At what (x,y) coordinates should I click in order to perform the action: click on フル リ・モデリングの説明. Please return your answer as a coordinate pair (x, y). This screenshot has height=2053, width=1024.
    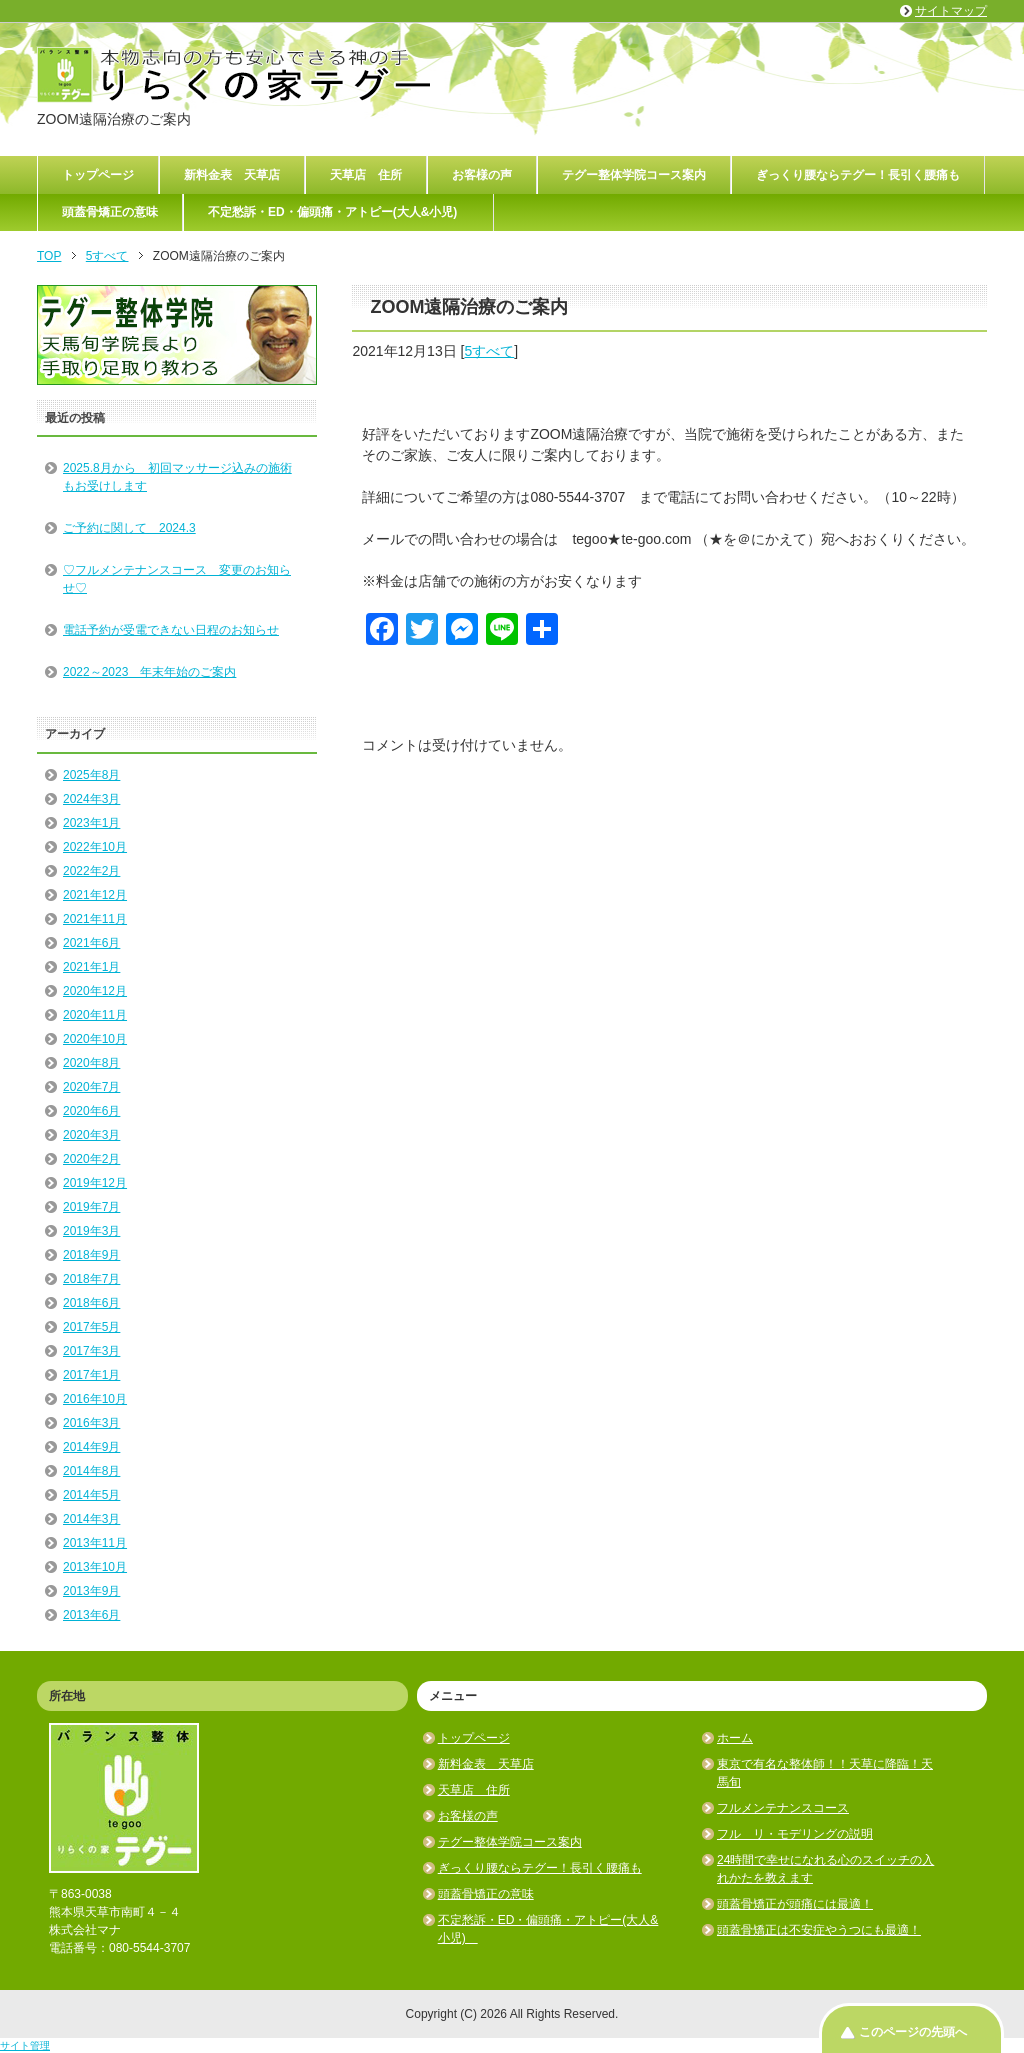
    Looking at the image, I should click on (795, 1834).